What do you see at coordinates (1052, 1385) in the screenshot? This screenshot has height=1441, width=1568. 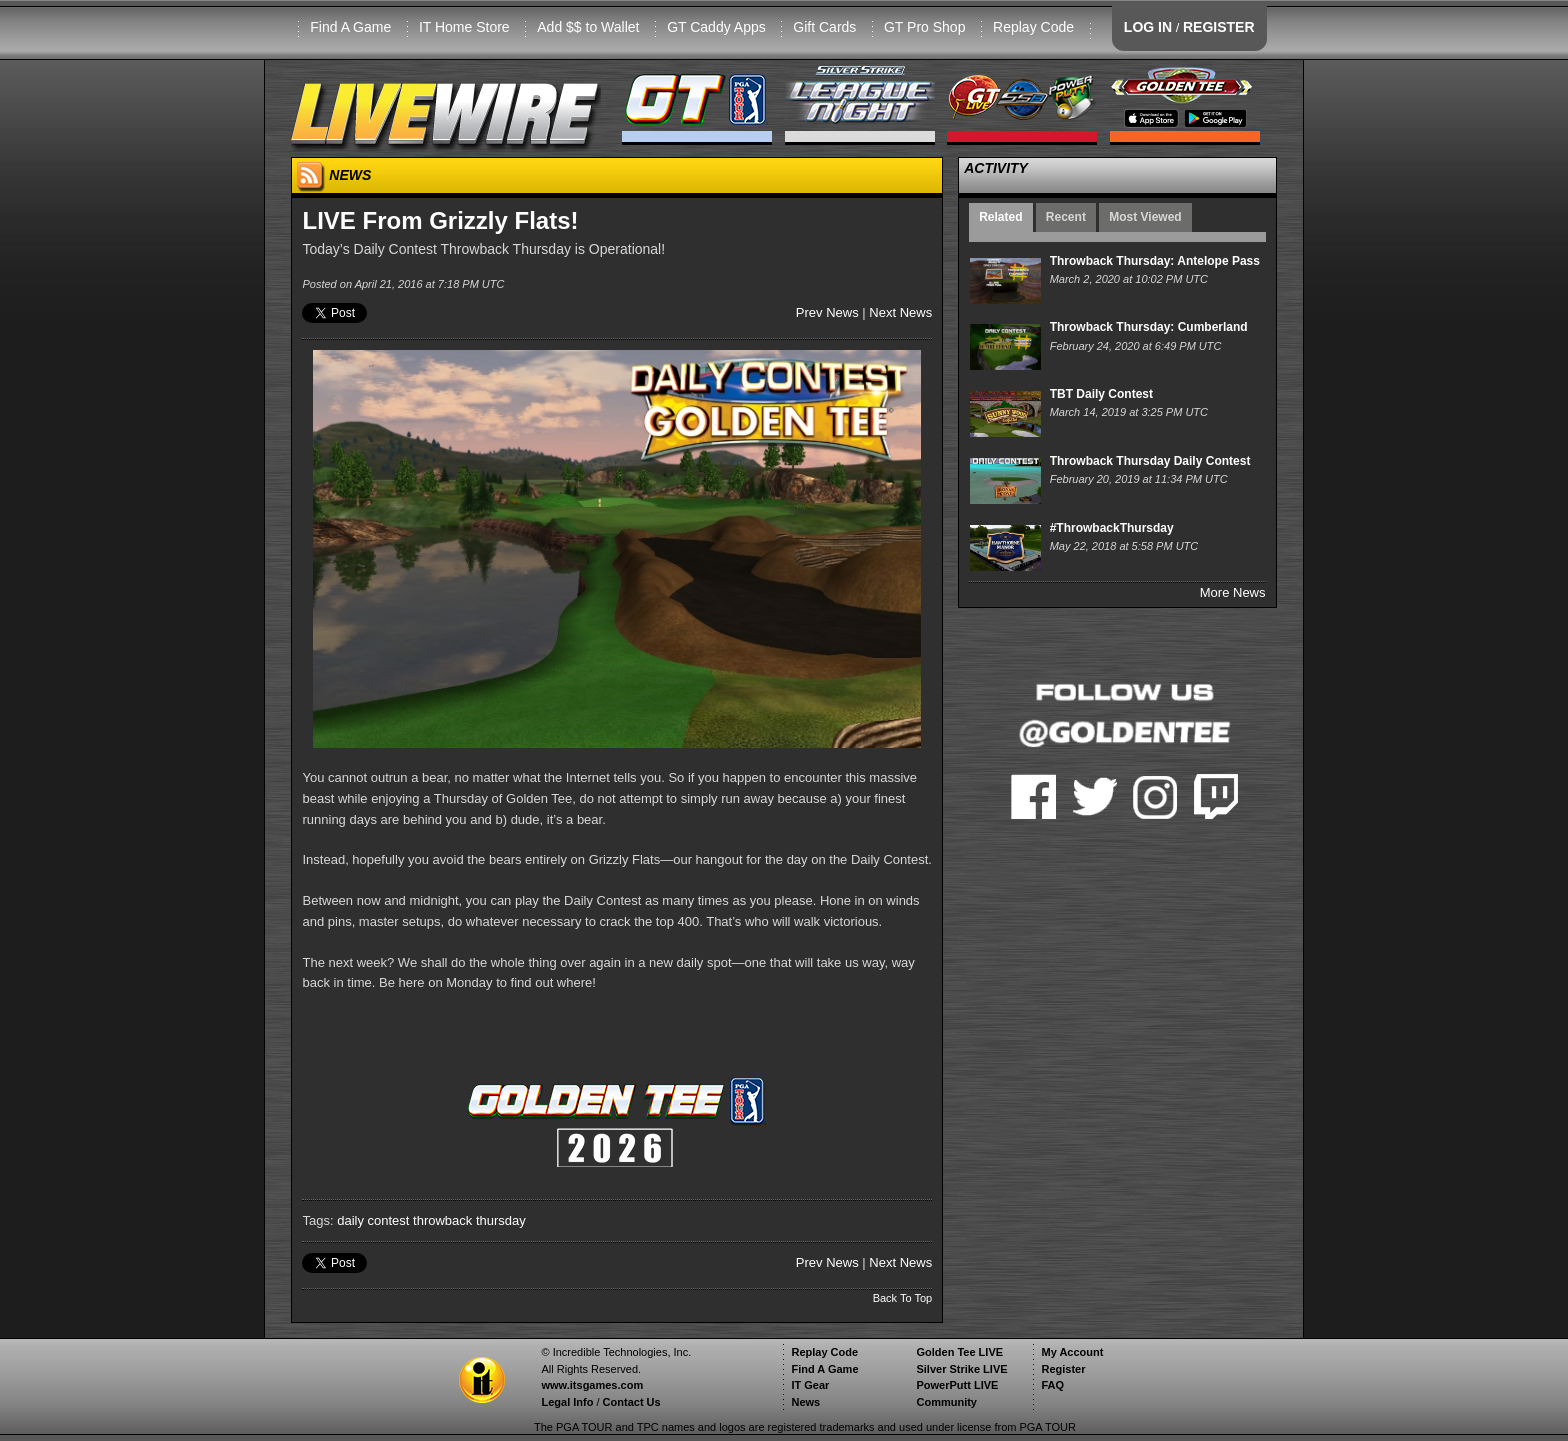 I see `FAQ` at bounding box center [1052, 1385].